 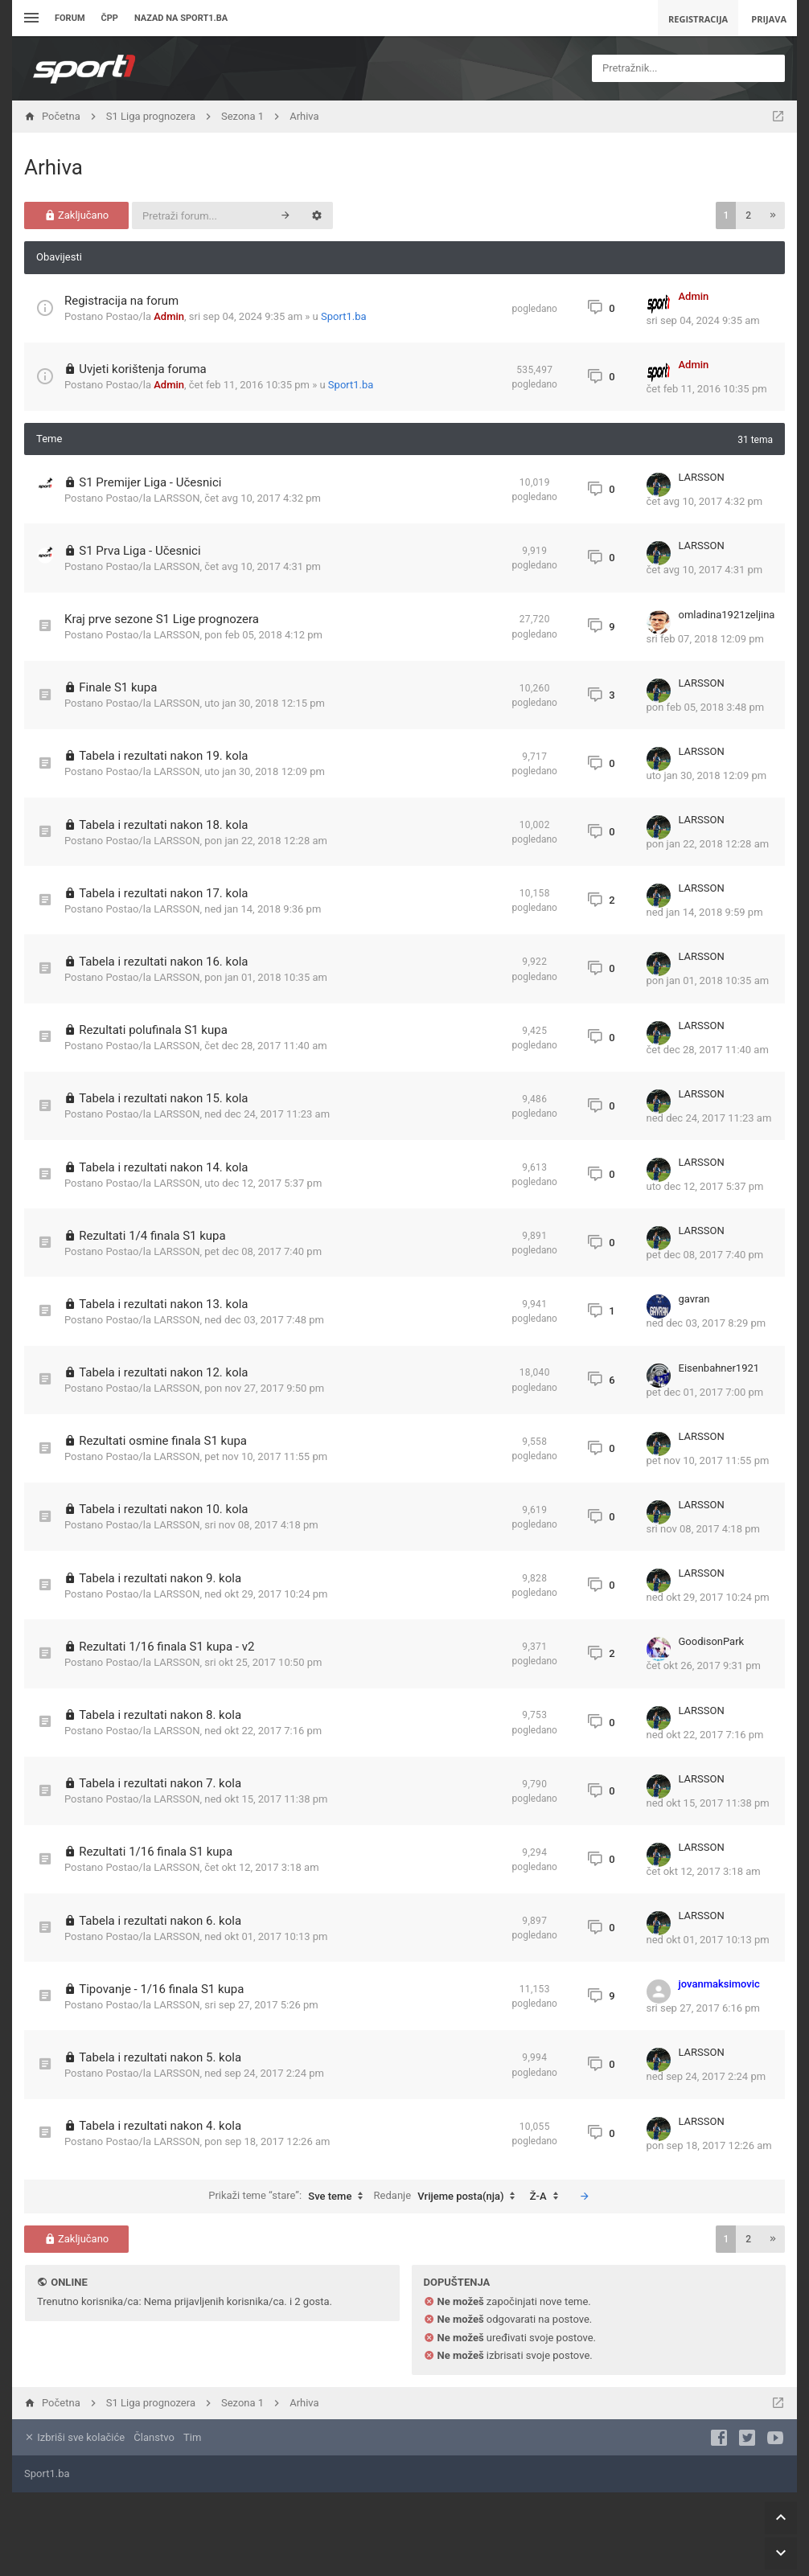 What do you see at coordinates (160, 2126) in the screenshot?
I see `Tabela i rezultati nakon 4. kola` at bounding box center [160, 2126].